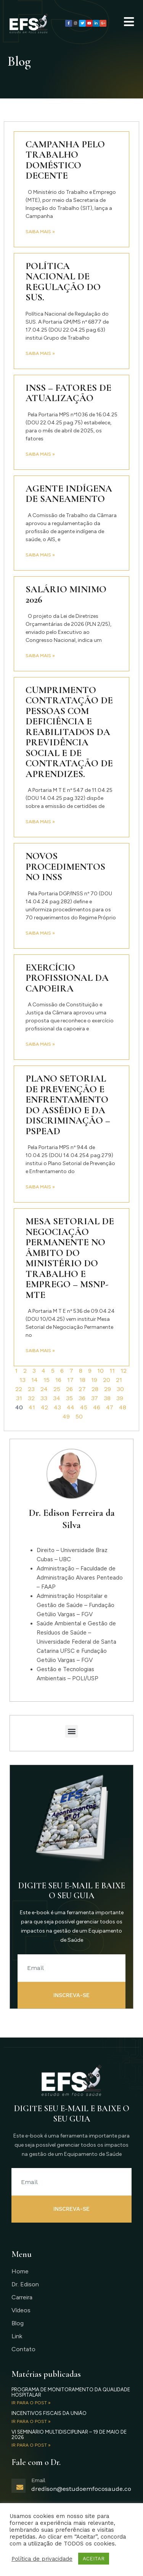 This screenshot has width=143, height=2576. I want to click on Incentivos Fiscais da União, so click(49, 2413).